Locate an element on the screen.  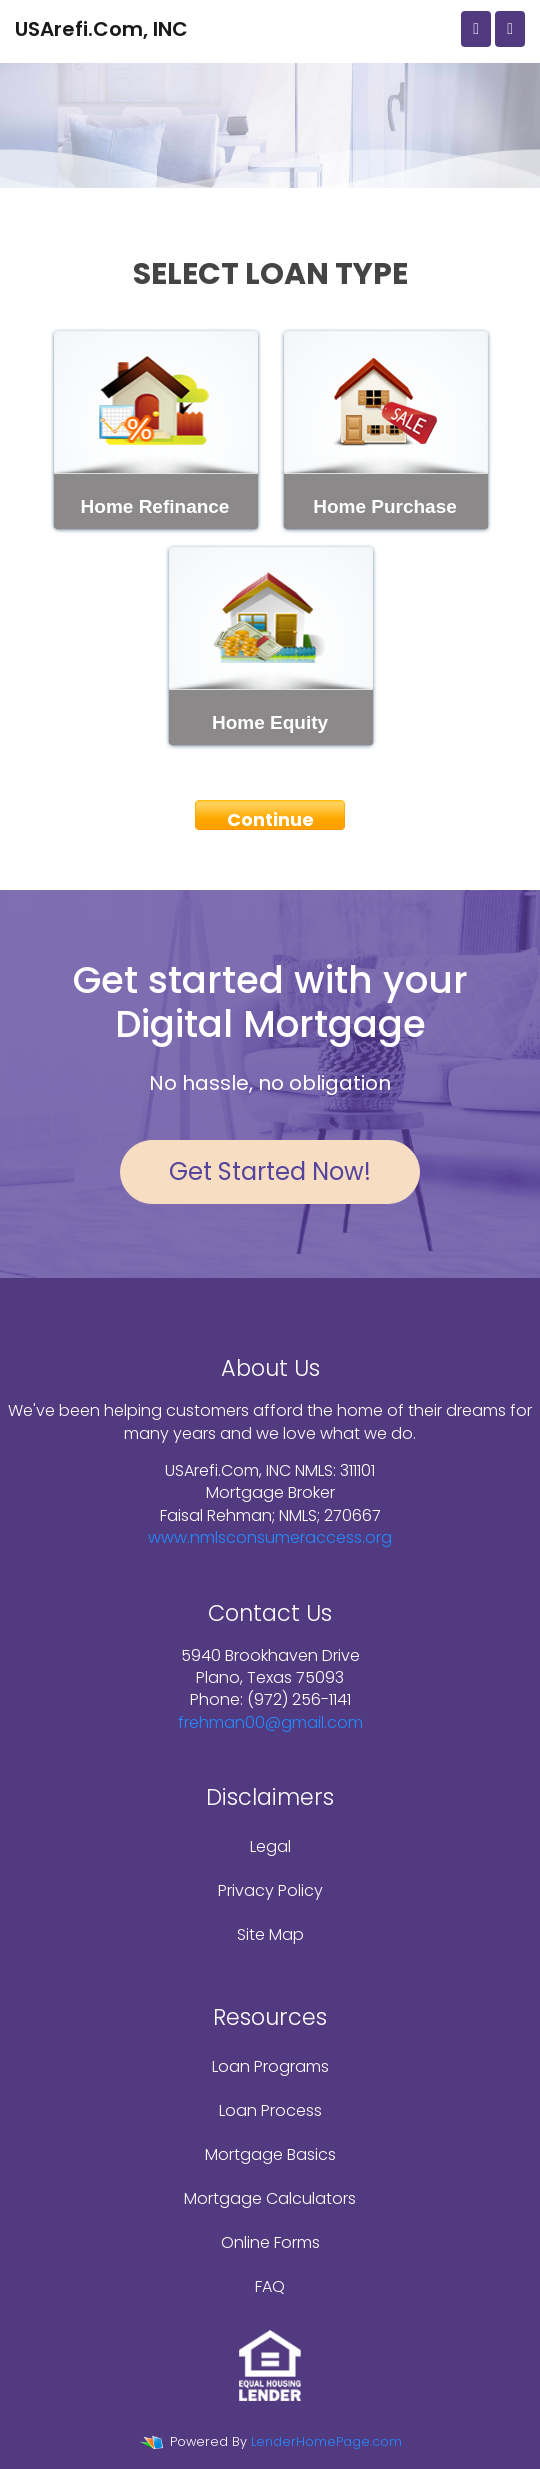
frehman00@gmail.com is located at coordinates (270, 1722).